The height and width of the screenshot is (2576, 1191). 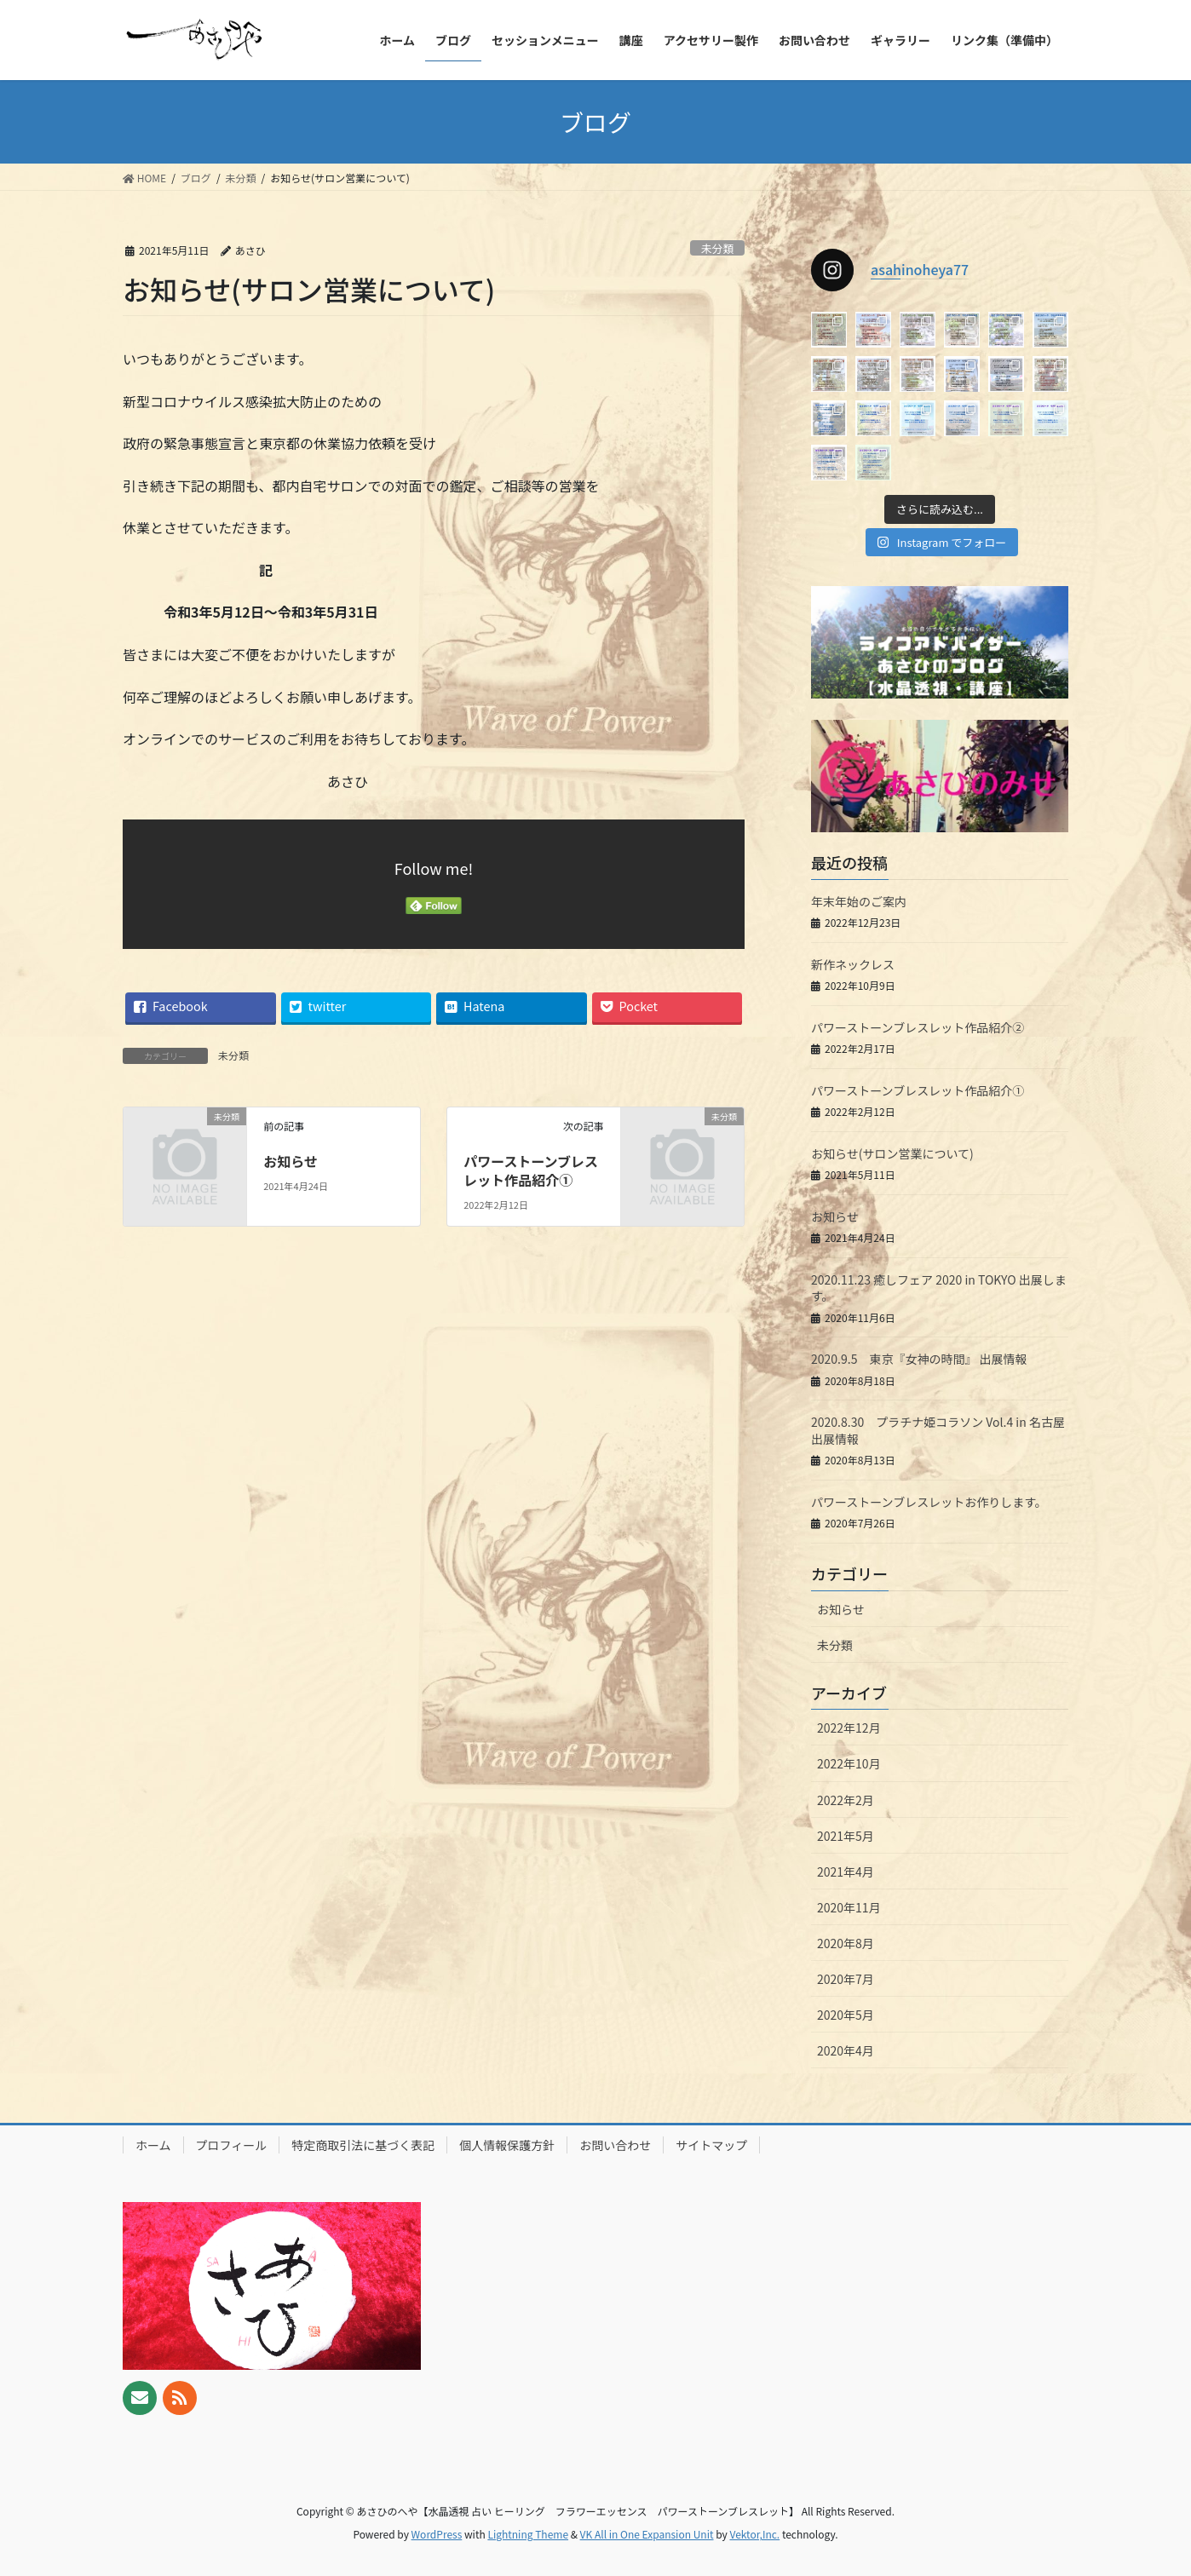 What do you see at coordinates (530, 1170) in the screenshot?
I see `パワーストーンブレスレット作品紹介①` at bounding box center [530, 1170].